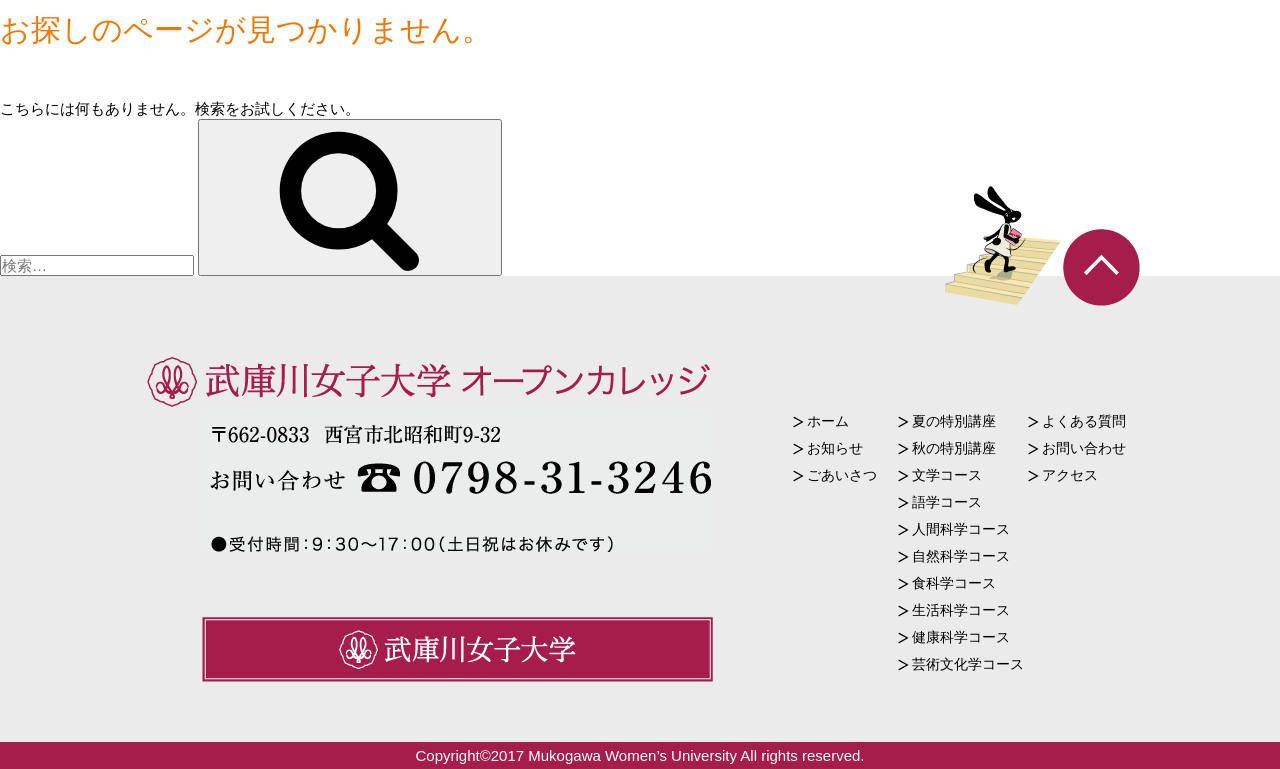 This screenshot has height=769, width=1280. I want to click on ごあいさつ, so click(842, 475).